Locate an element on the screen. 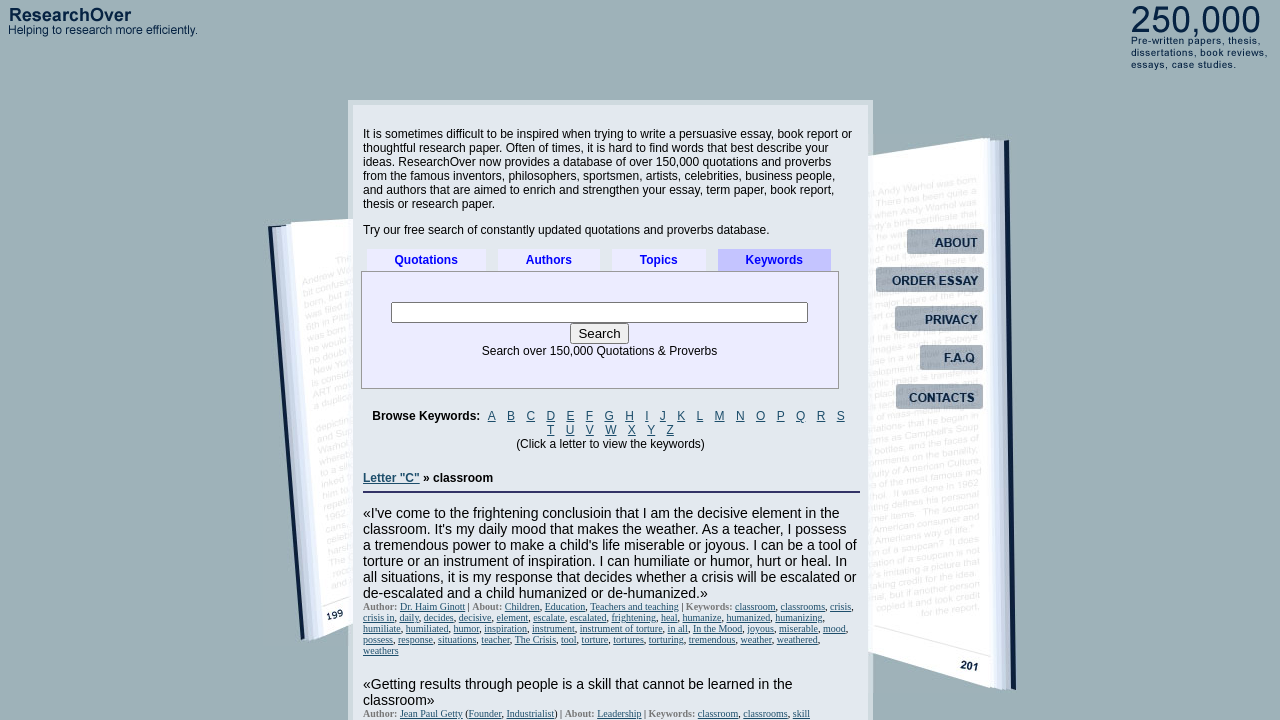 This screenshot has width=1280, height=720. humanized is located at coordinates (748, 617).